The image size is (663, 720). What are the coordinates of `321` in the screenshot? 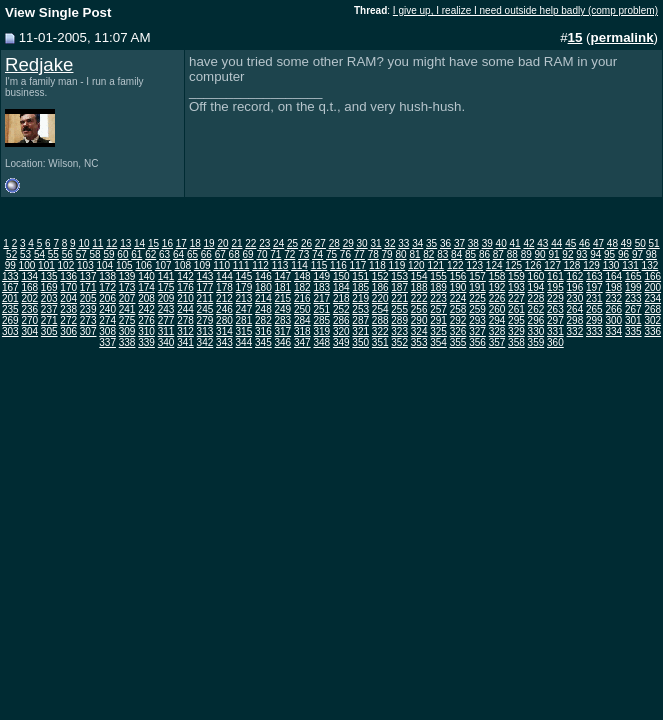 It's located at (360, 331).